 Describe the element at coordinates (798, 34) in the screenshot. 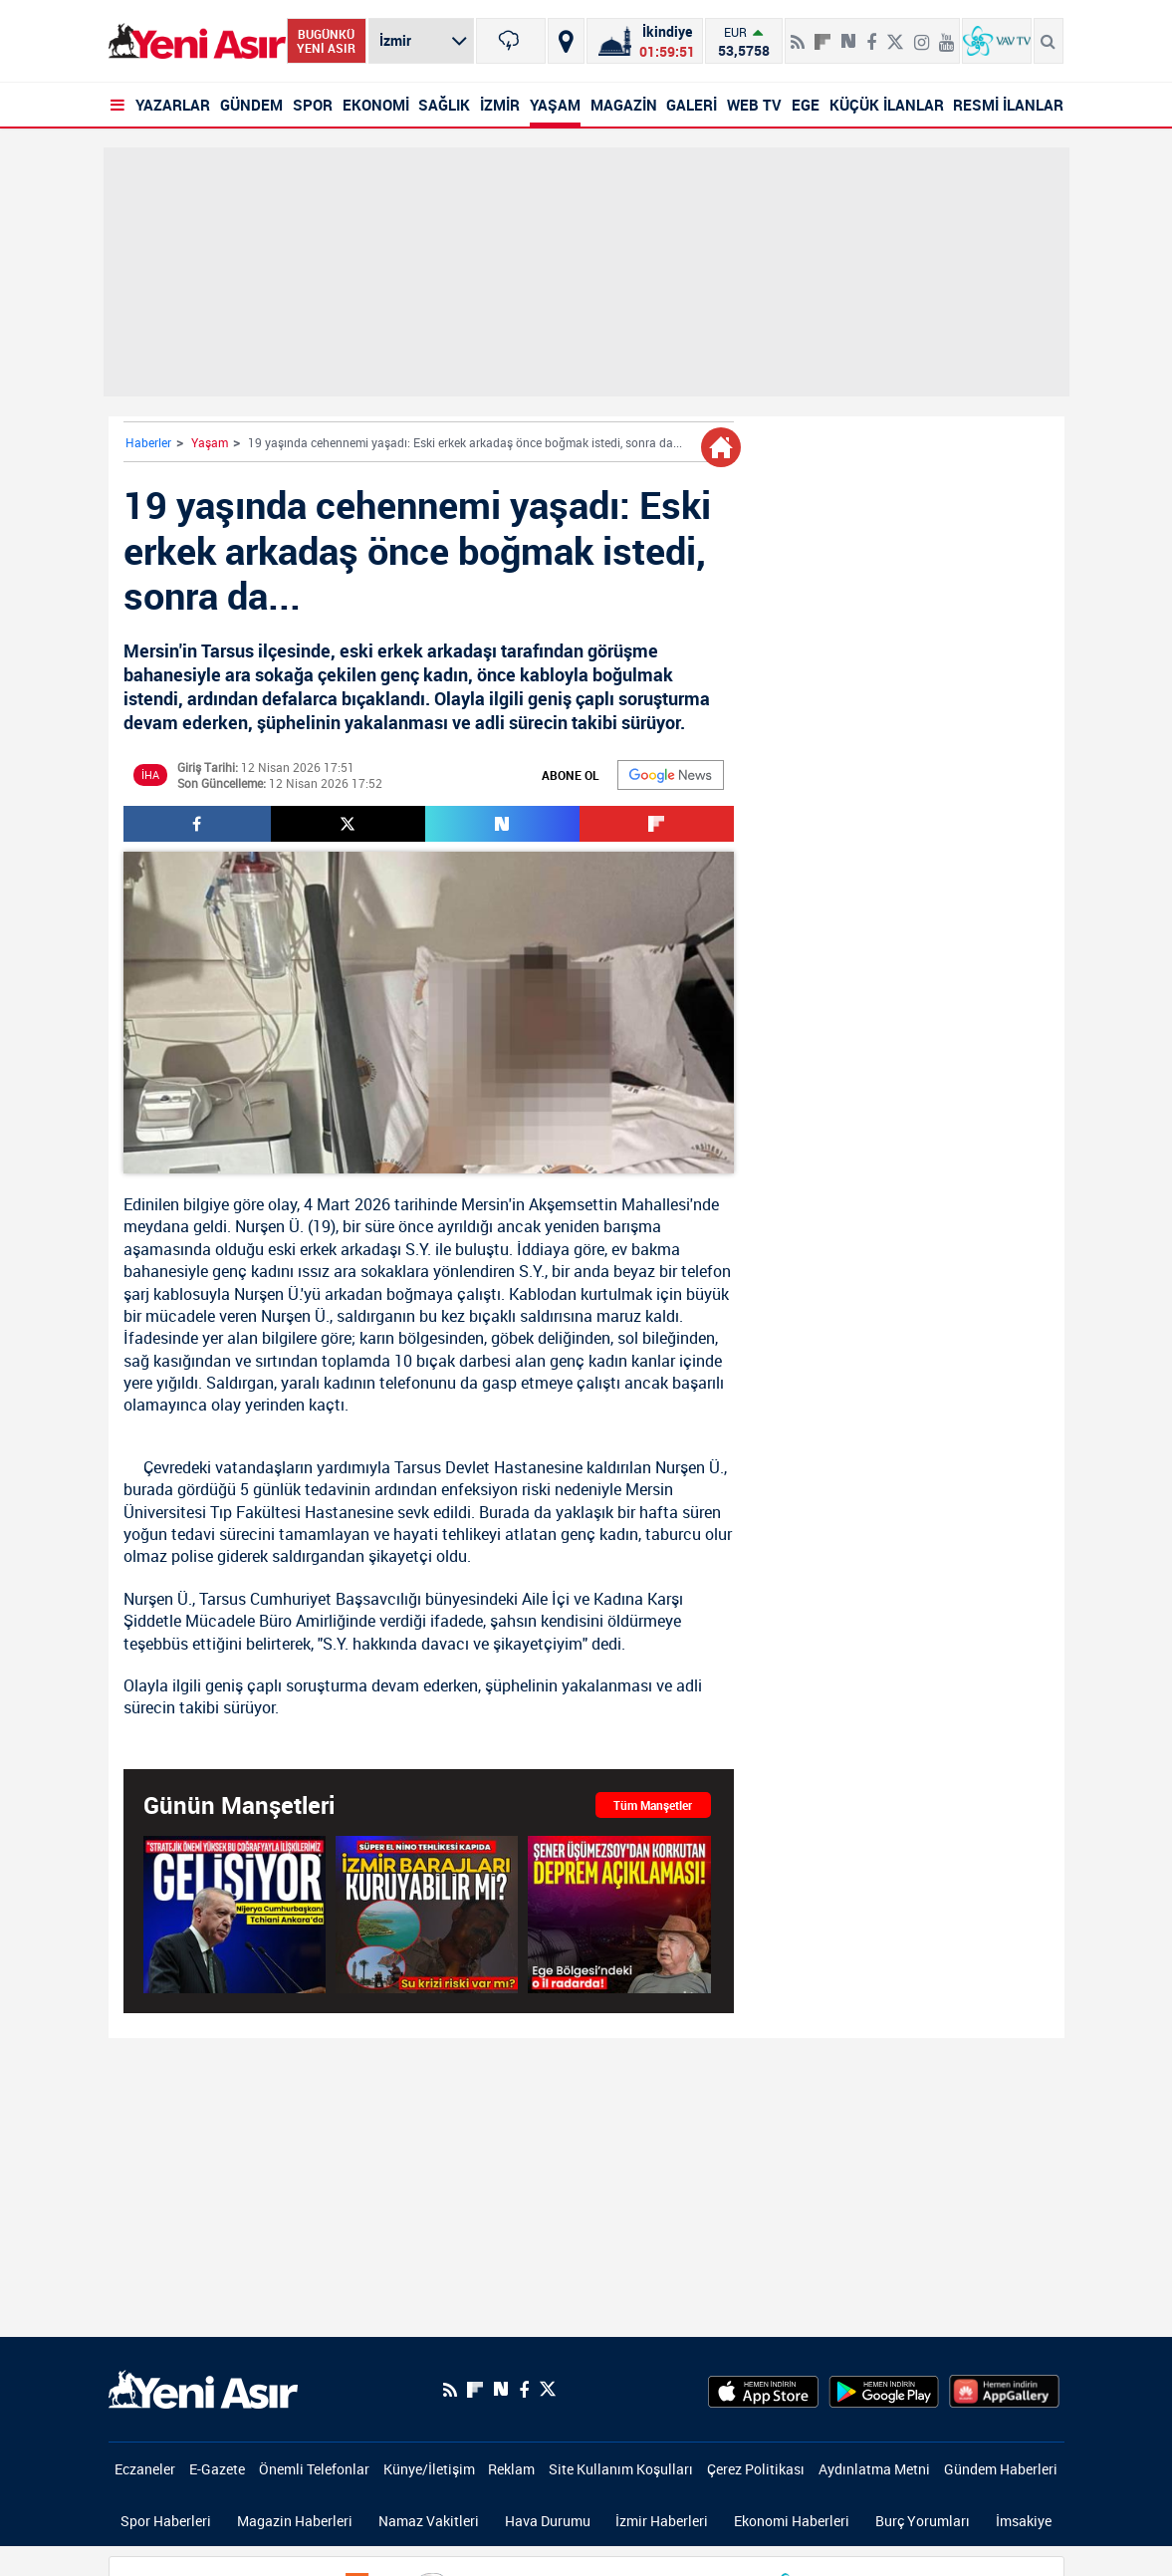

I see `[RSS]` at that location.